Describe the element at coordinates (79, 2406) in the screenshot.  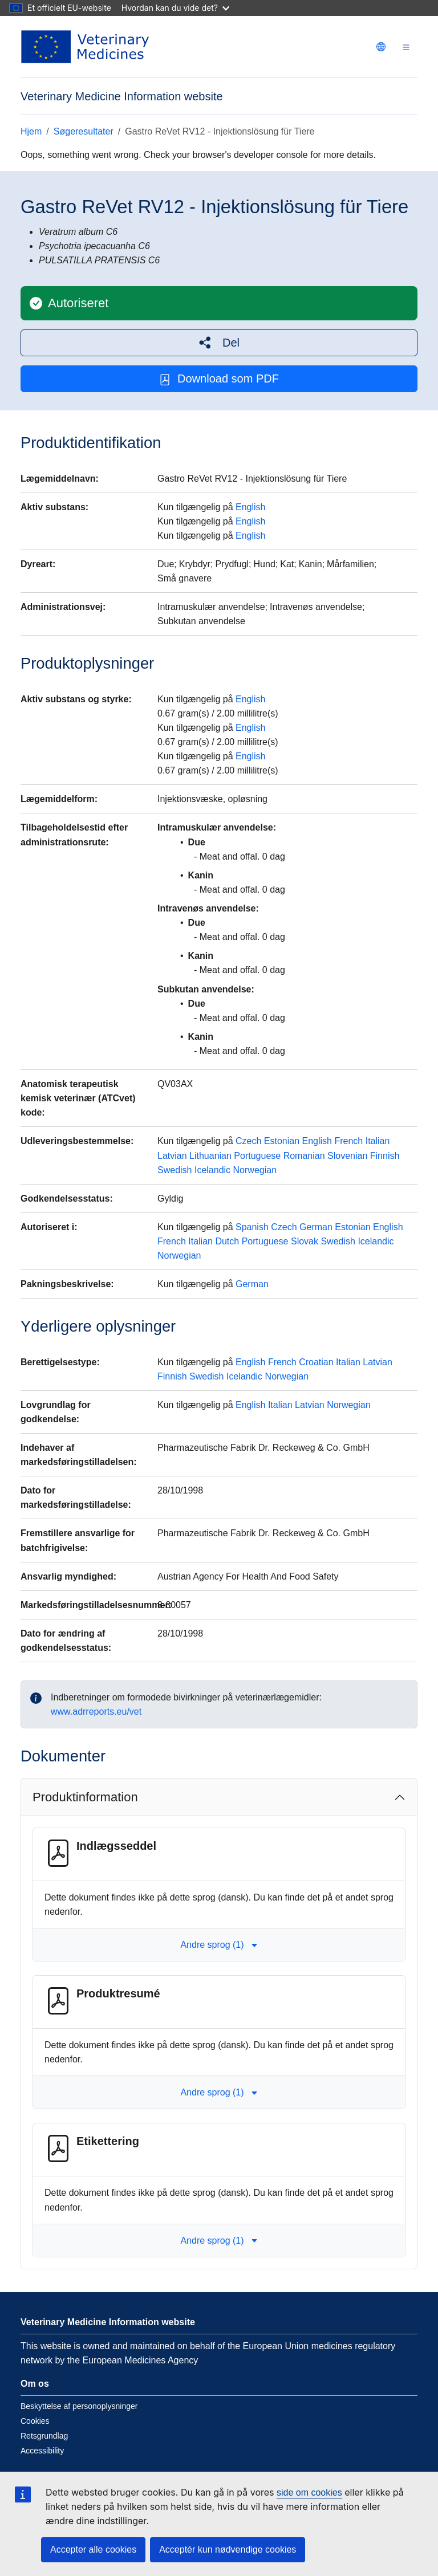
I see `Beskyttelse af personoplysninger` at that location.